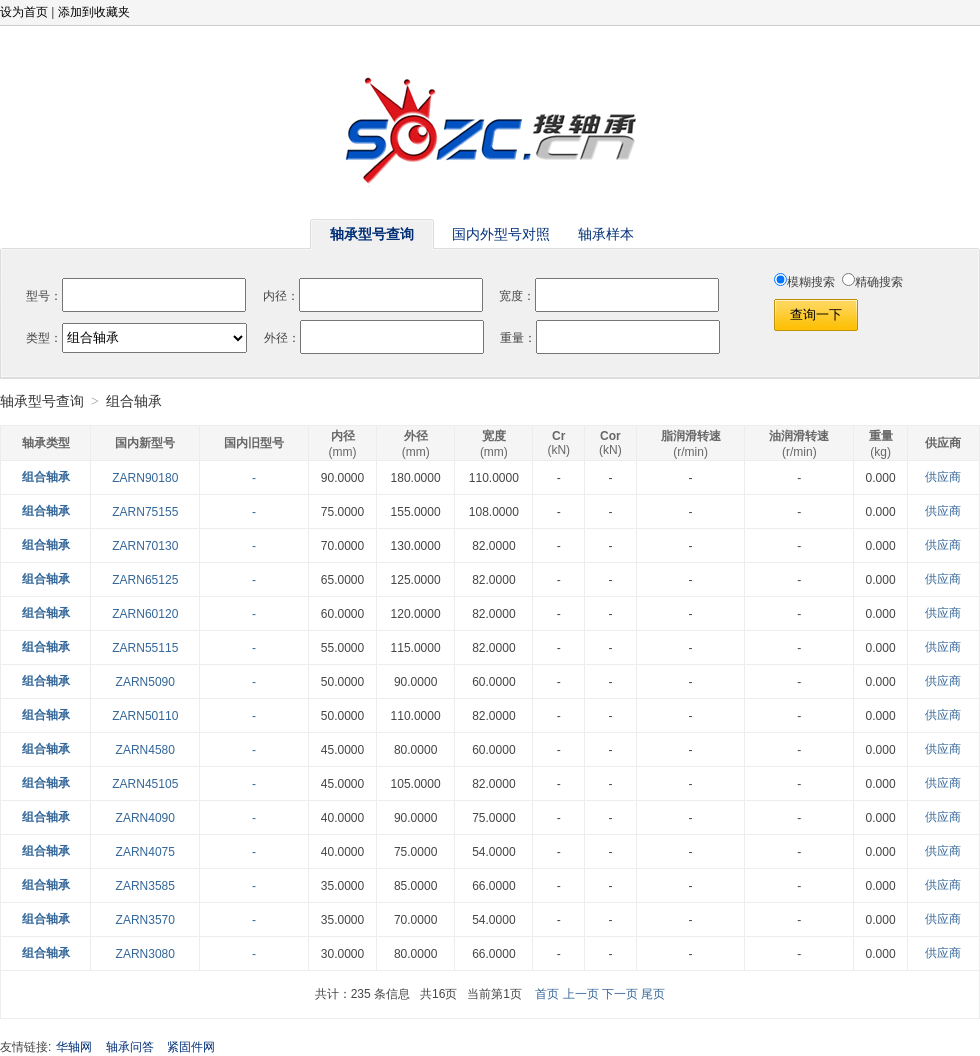  Describe the element at coordinates (145, 818) in the screenshot. I see `ZARN4090` at that location.